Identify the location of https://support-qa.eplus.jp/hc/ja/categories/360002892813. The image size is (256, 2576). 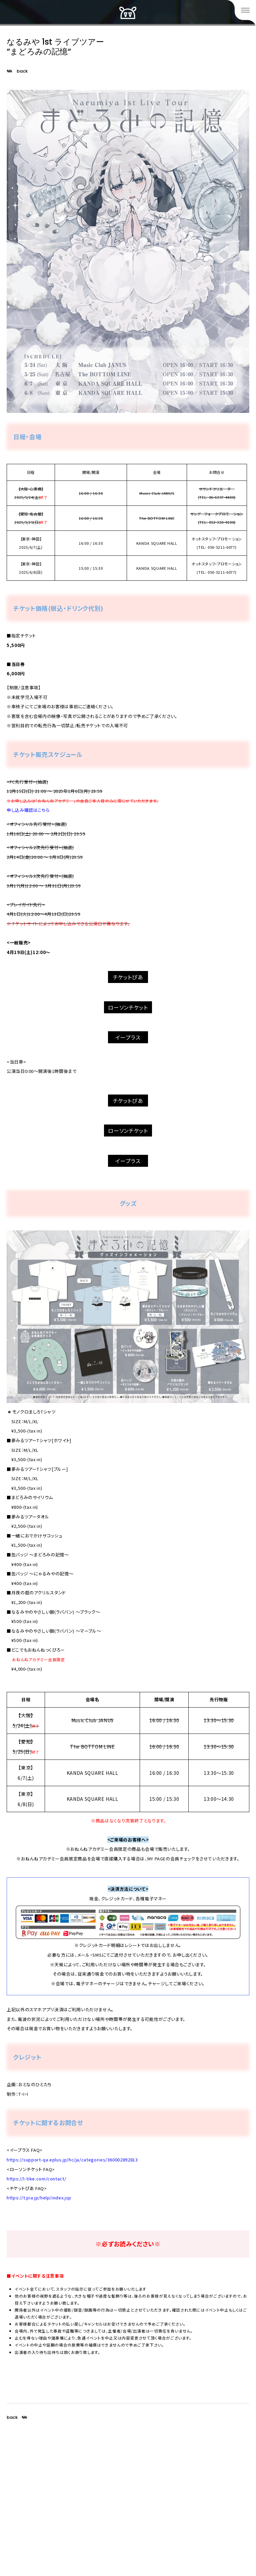
(72, 2159).